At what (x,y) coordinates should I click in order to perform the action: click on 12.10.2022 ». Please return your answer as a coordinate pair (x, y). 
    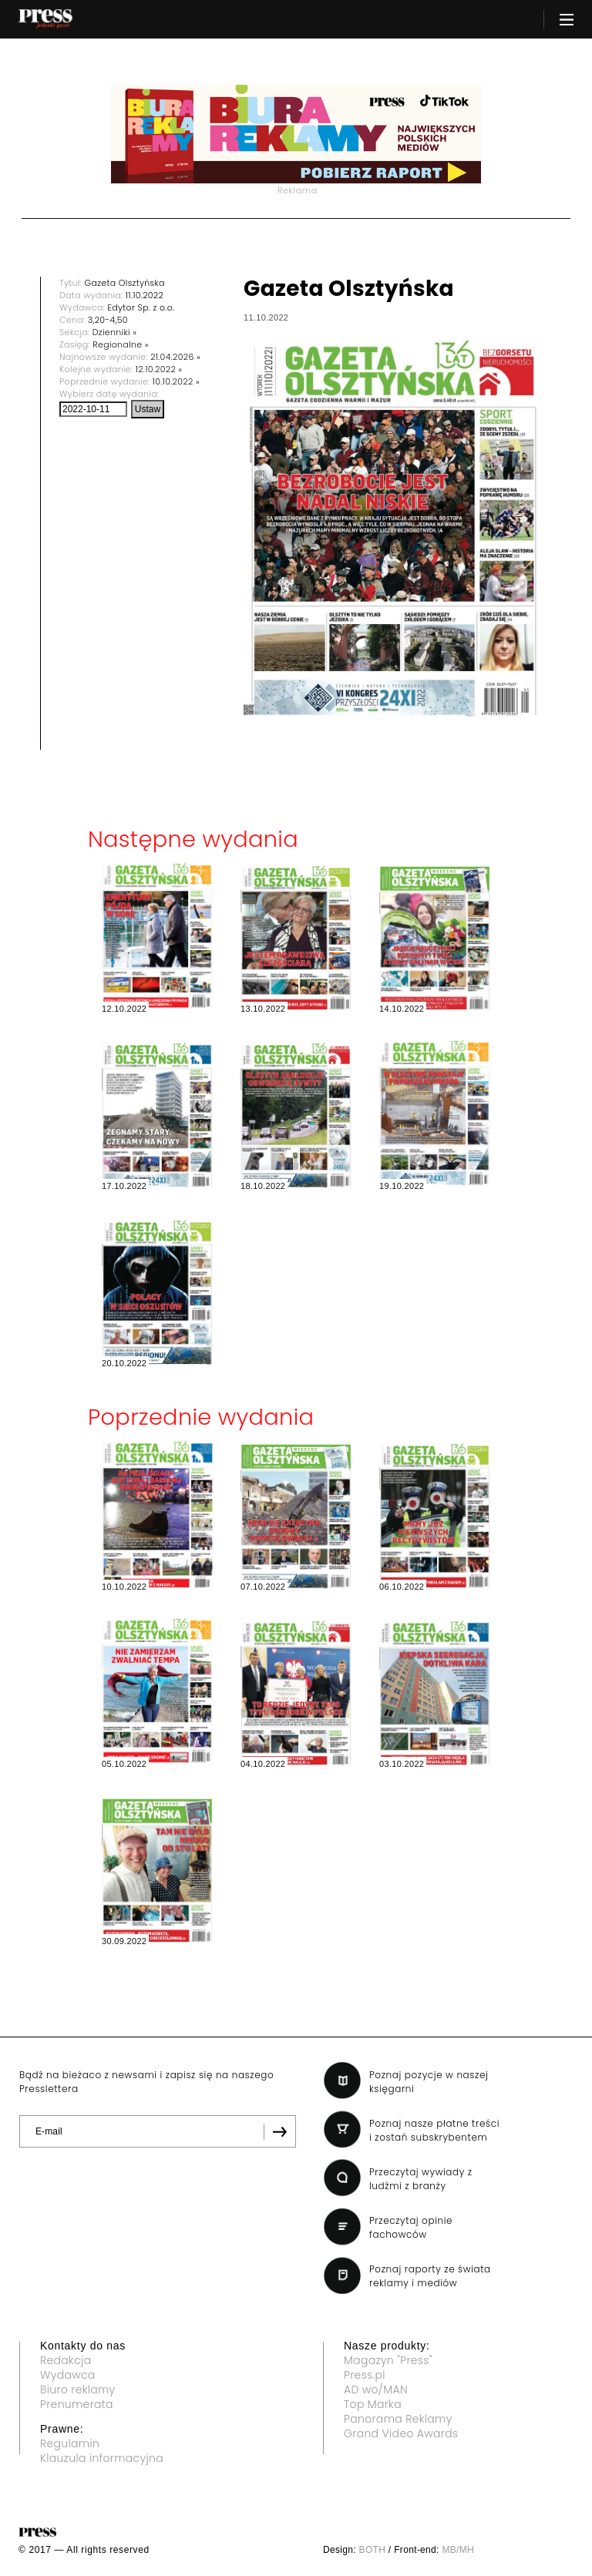
    Looking at the image, I should click on (159, 369).